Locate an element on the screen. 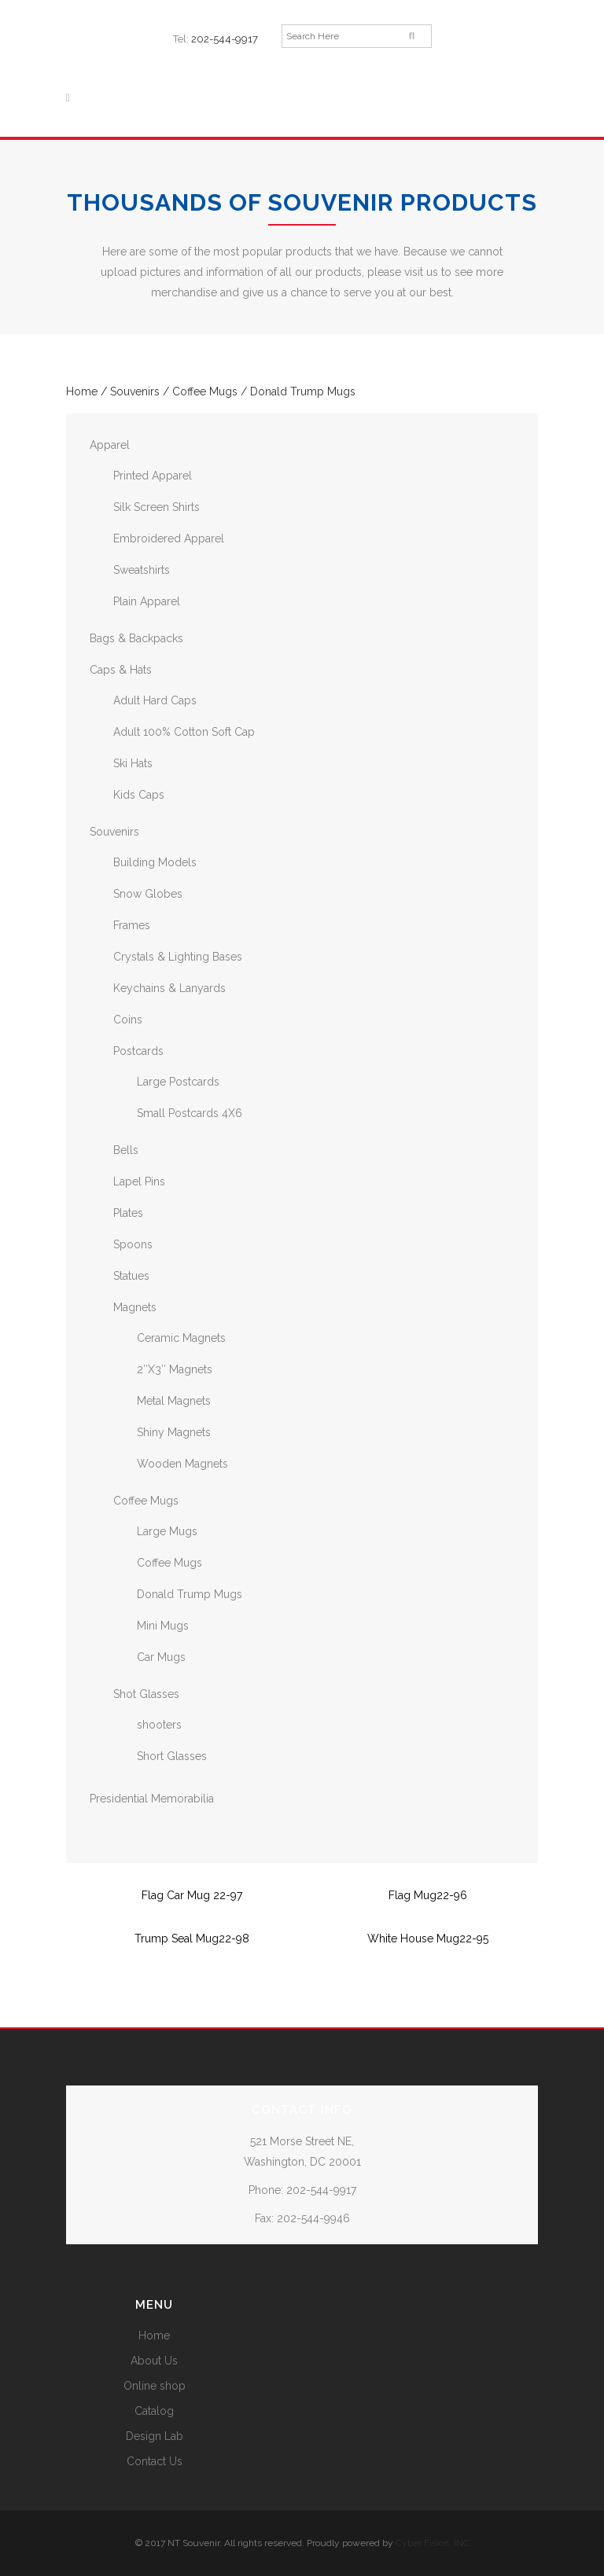 This screenshot has height=2576, width=604. Snow Globes is located at coordinates (147, 893).